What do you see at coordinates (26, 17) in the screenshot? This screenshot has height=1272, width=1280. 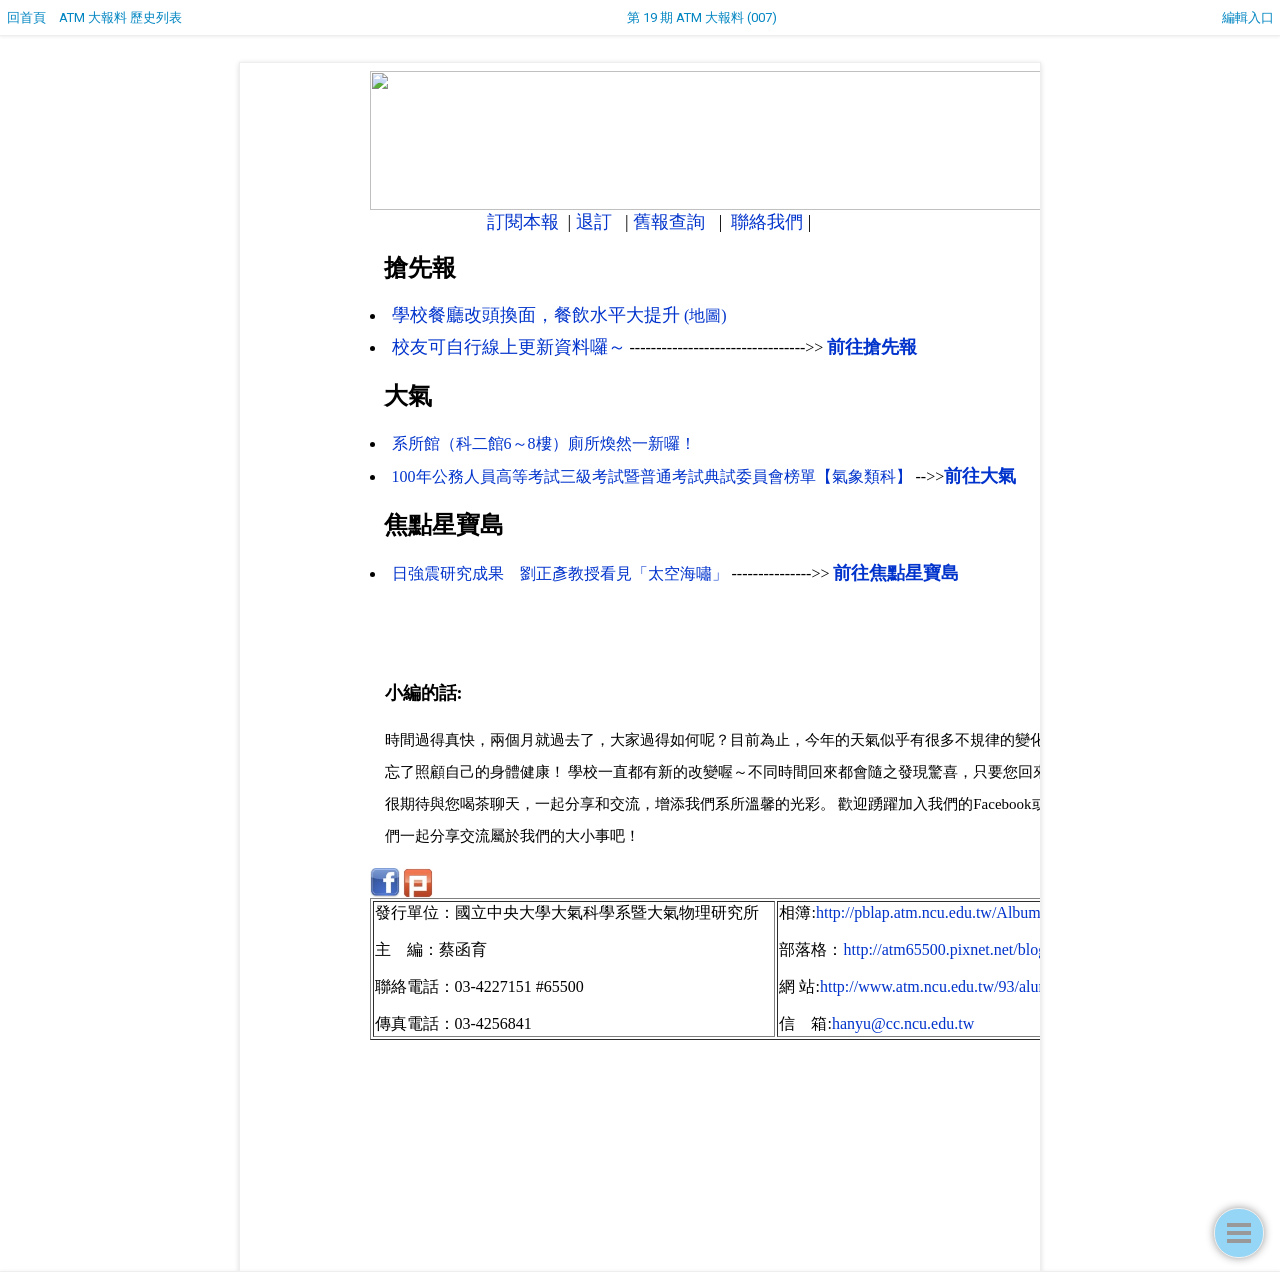 I see `回首頁` at bounding box center [26, 17].